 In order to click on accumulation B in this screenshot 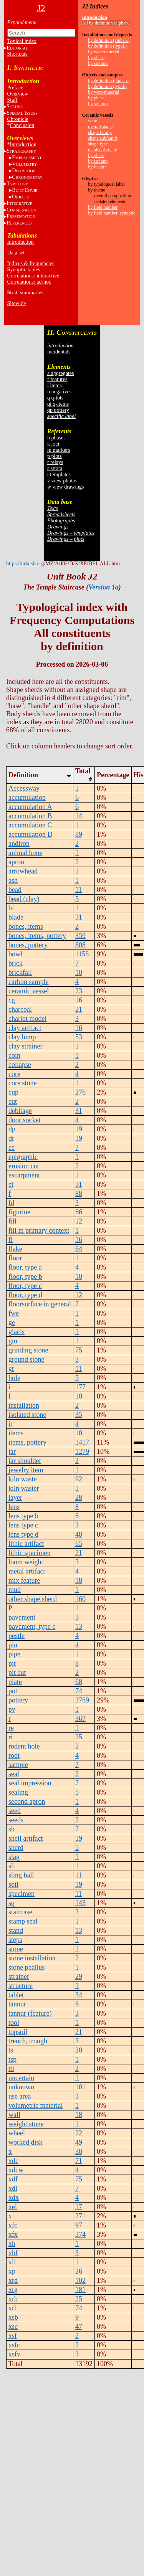, I will do `click(30, 816)`.